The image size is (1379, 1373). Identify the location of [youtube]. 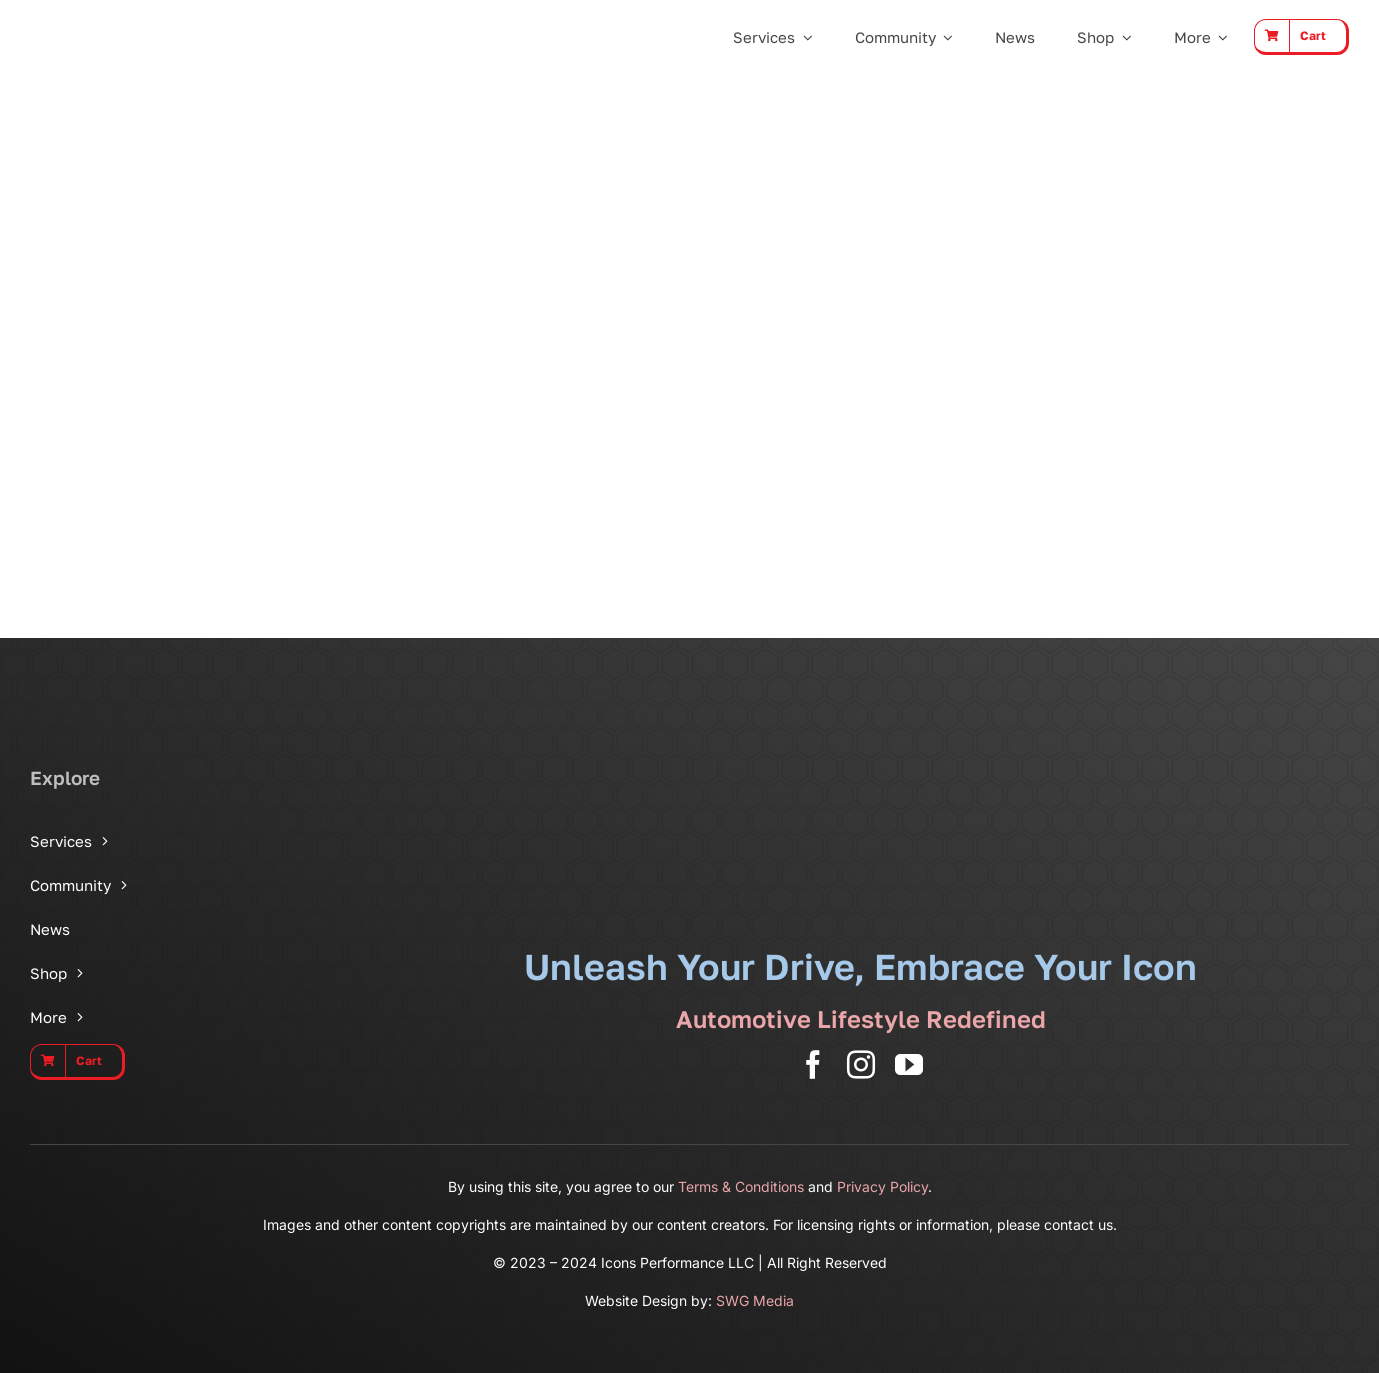
(909, 1065).